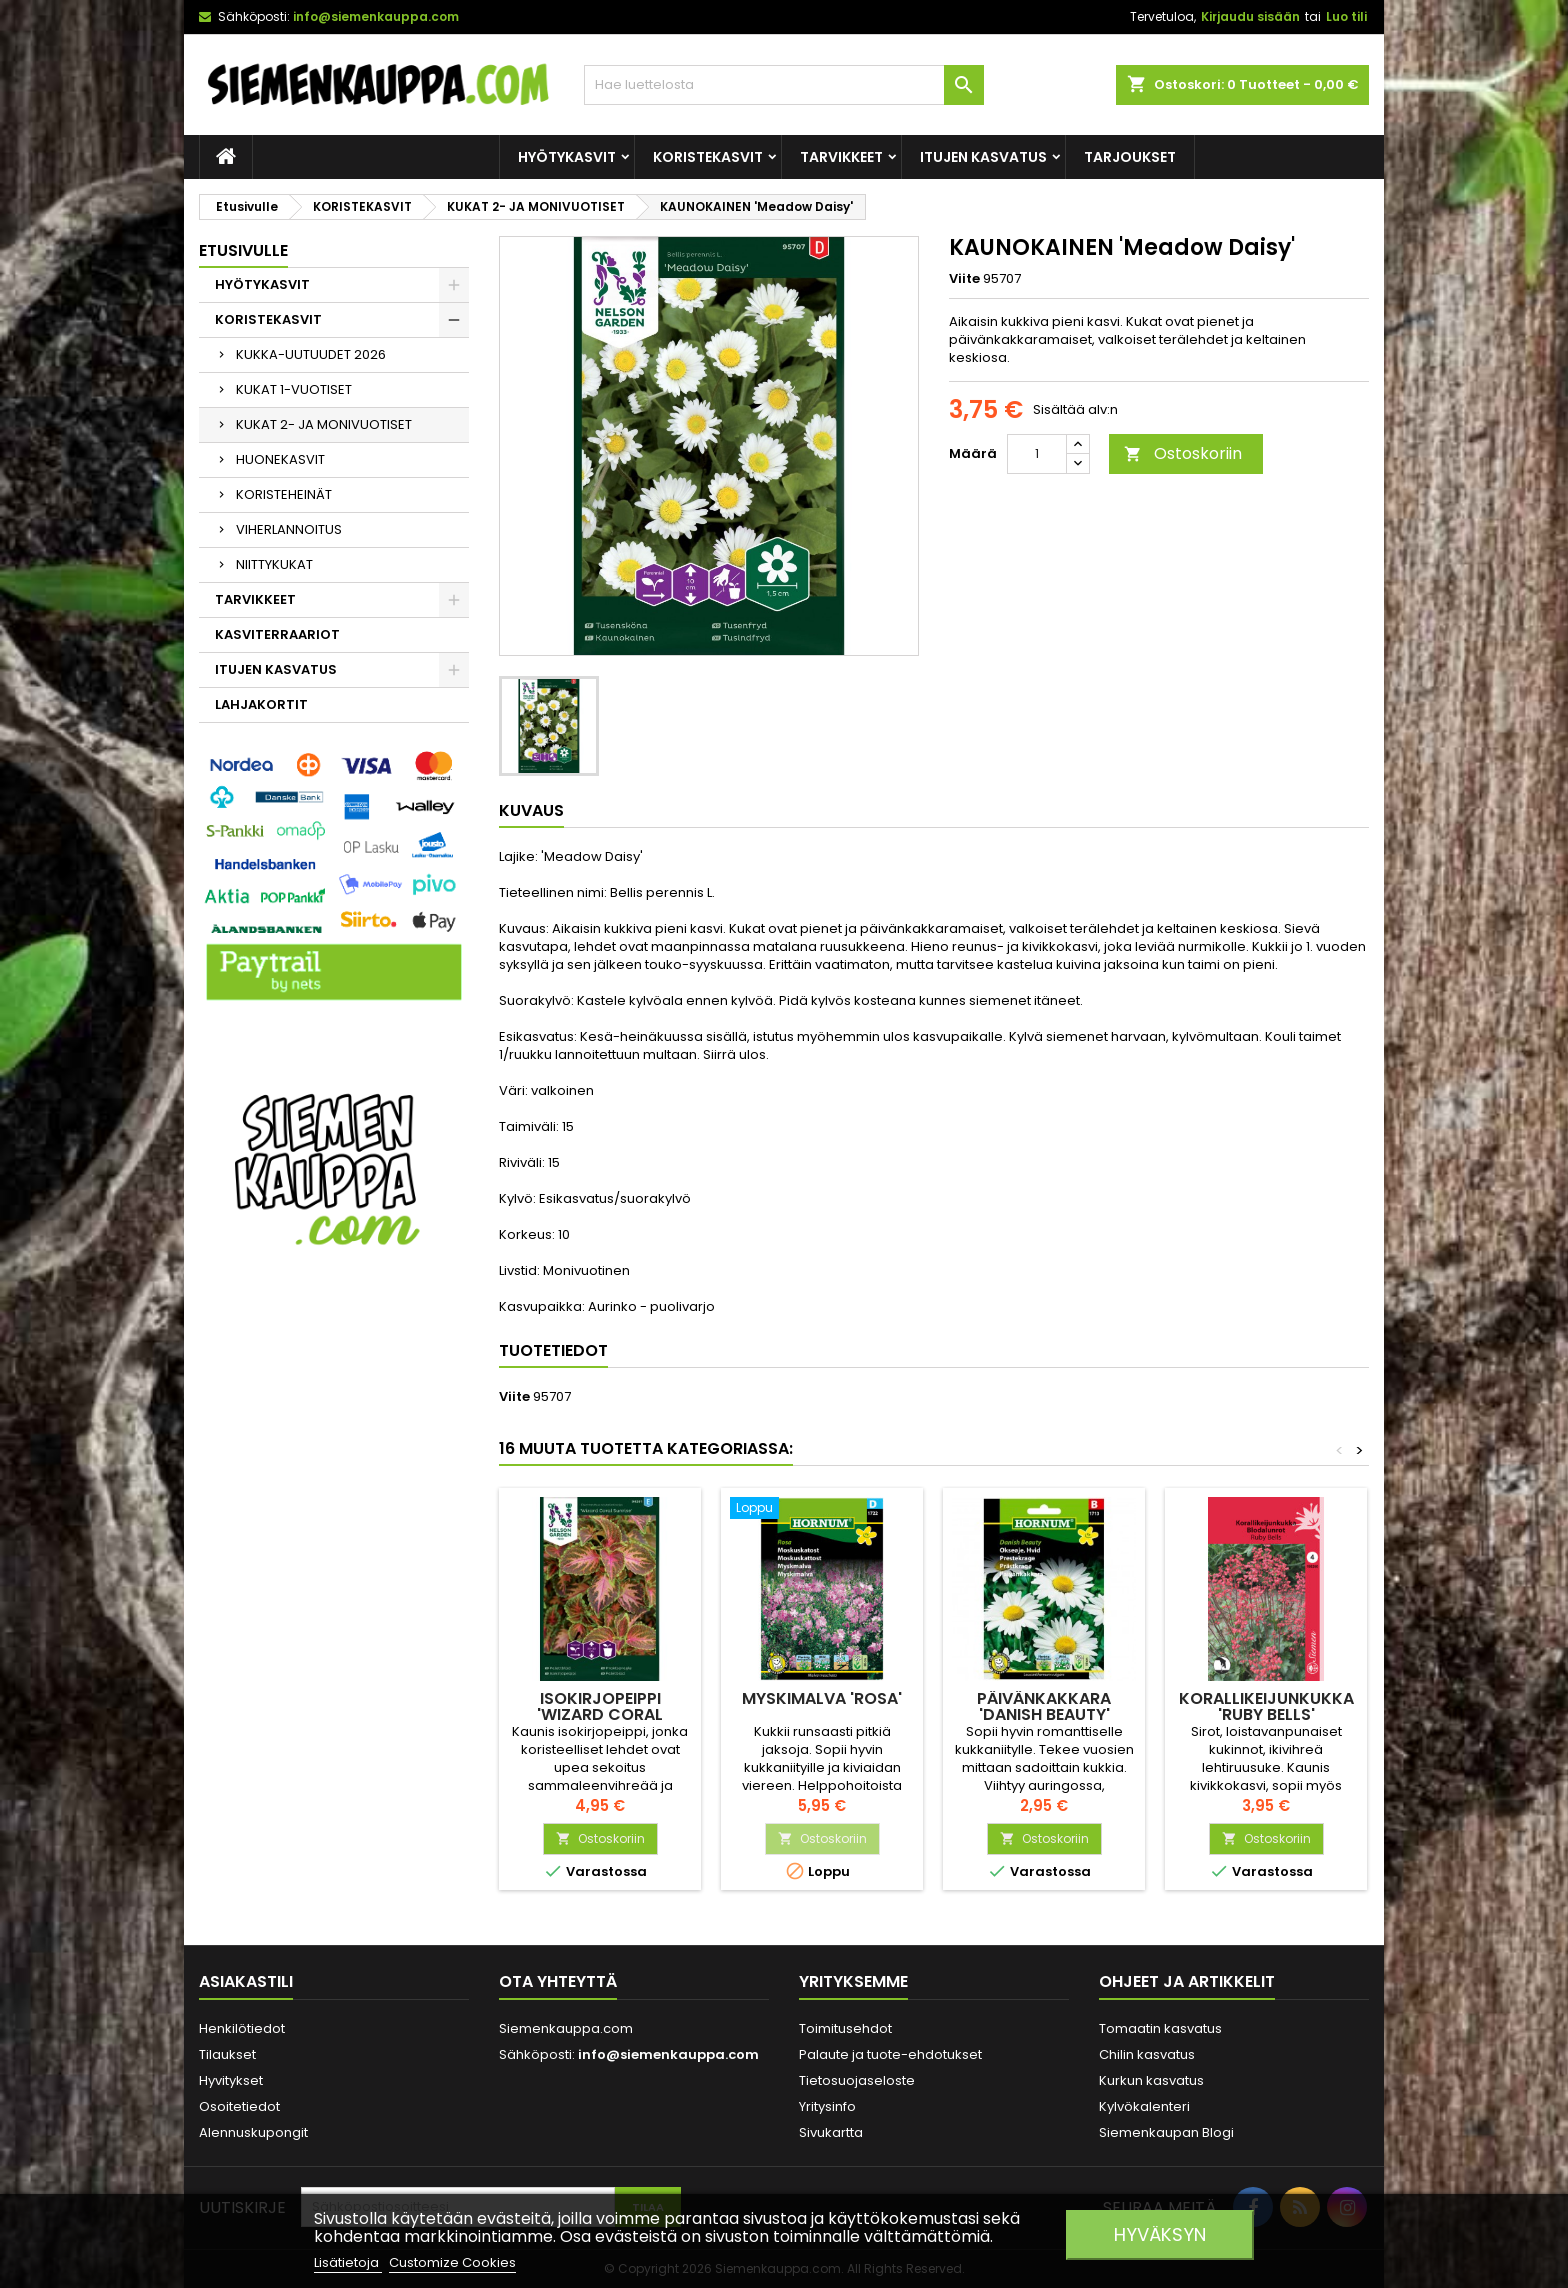 This screenshot has width=1568, height=2288. What do you see at coordinates (284, 494) in the screenshot?
I see `KORISTEHEINÄT` at bounding box center [284, 494].